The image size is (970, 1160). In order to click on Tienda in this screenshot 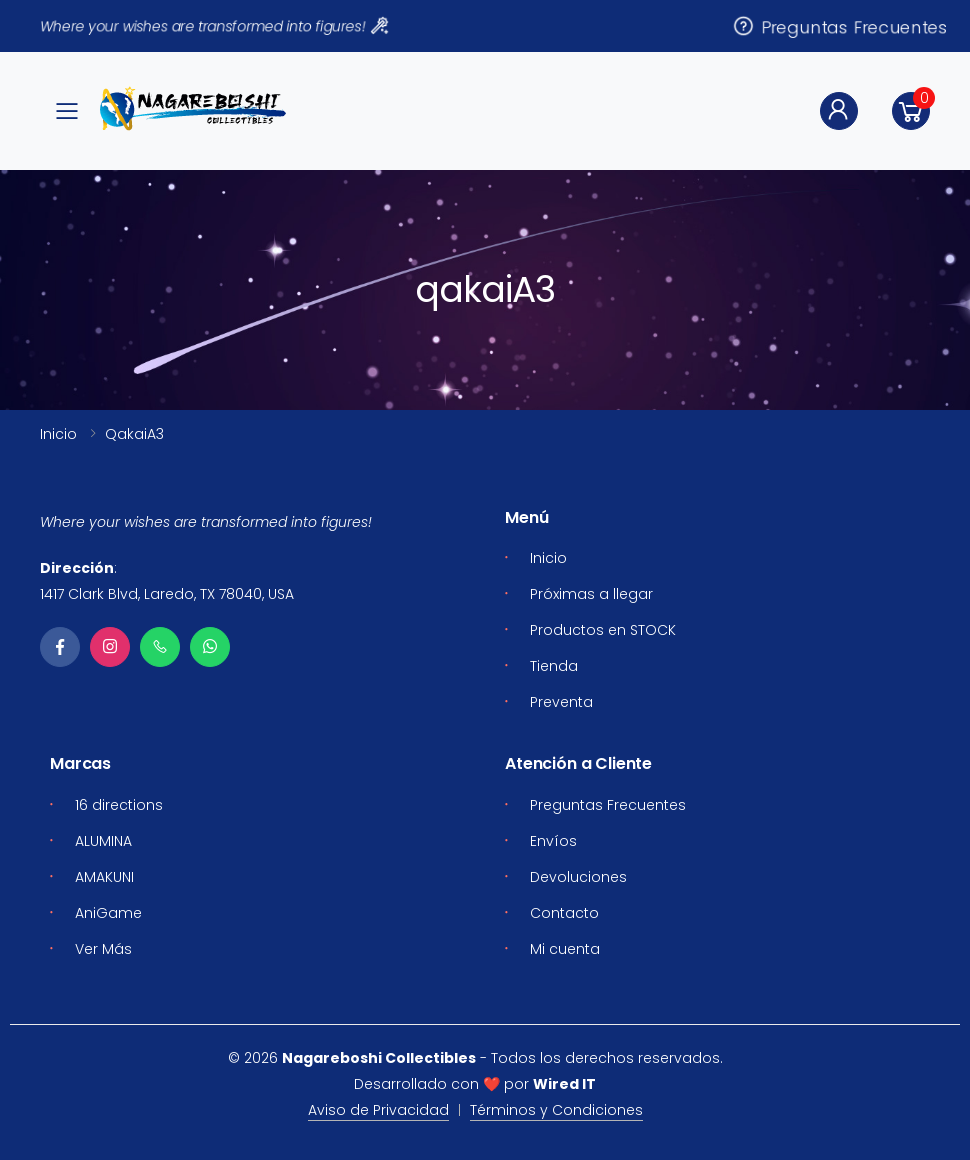, I will do `click(554, 666)`.